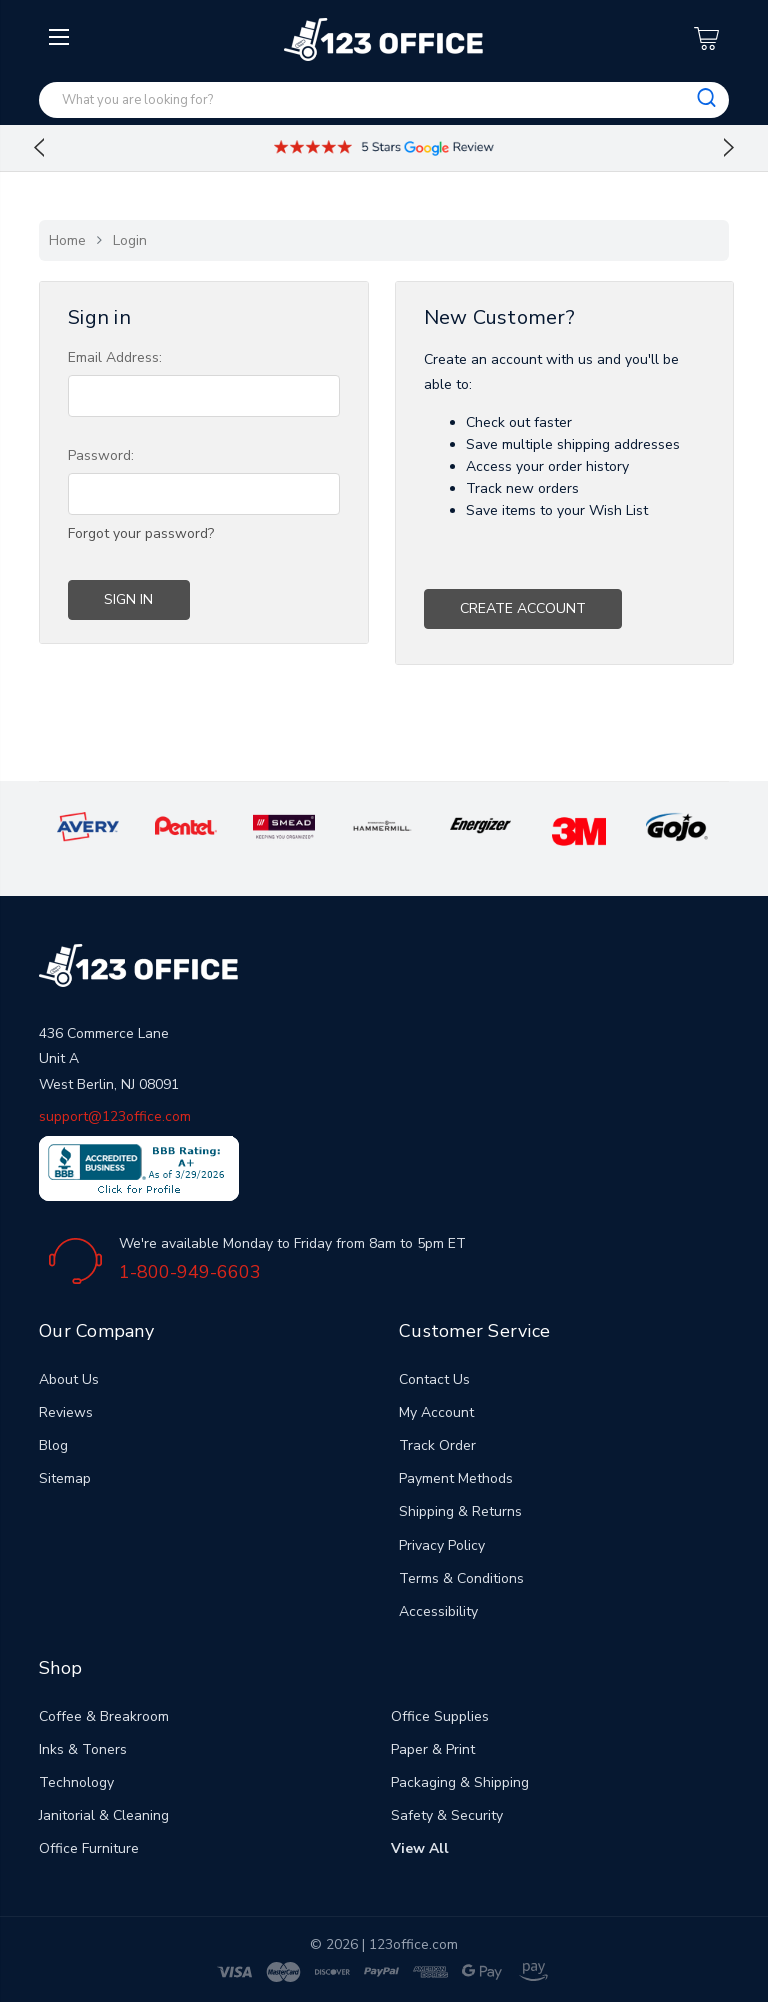 This screenshot has height=2002, width=768. What do you see at coordinates (433, 1749) in the screenshot?
I see `Paper & Print` at bounding box center [433, 1749].